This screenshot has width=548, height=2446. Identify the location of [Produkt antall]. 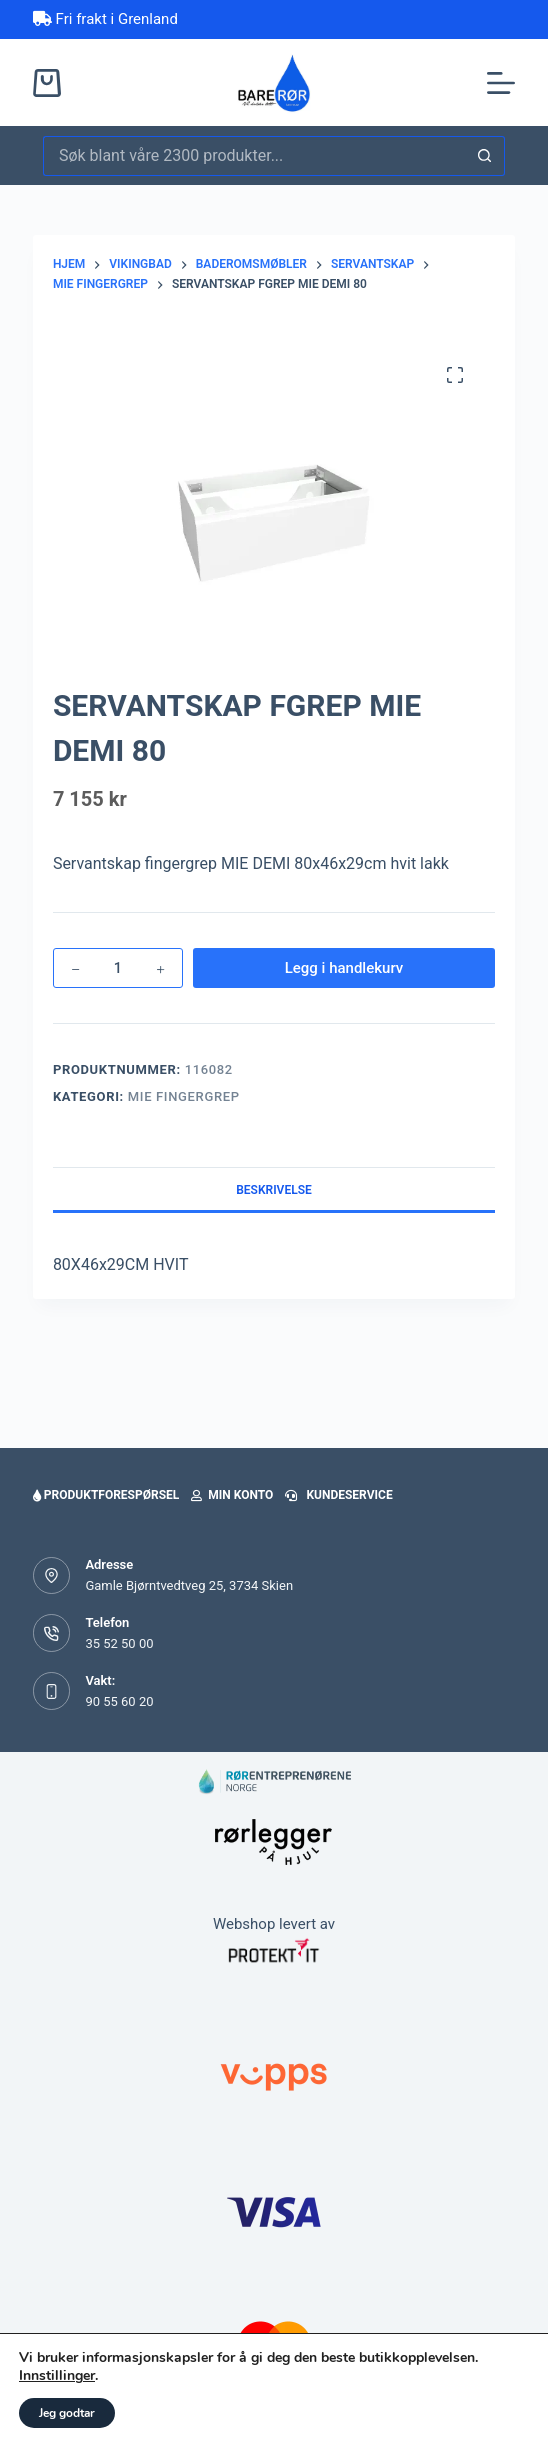
(118, 968).